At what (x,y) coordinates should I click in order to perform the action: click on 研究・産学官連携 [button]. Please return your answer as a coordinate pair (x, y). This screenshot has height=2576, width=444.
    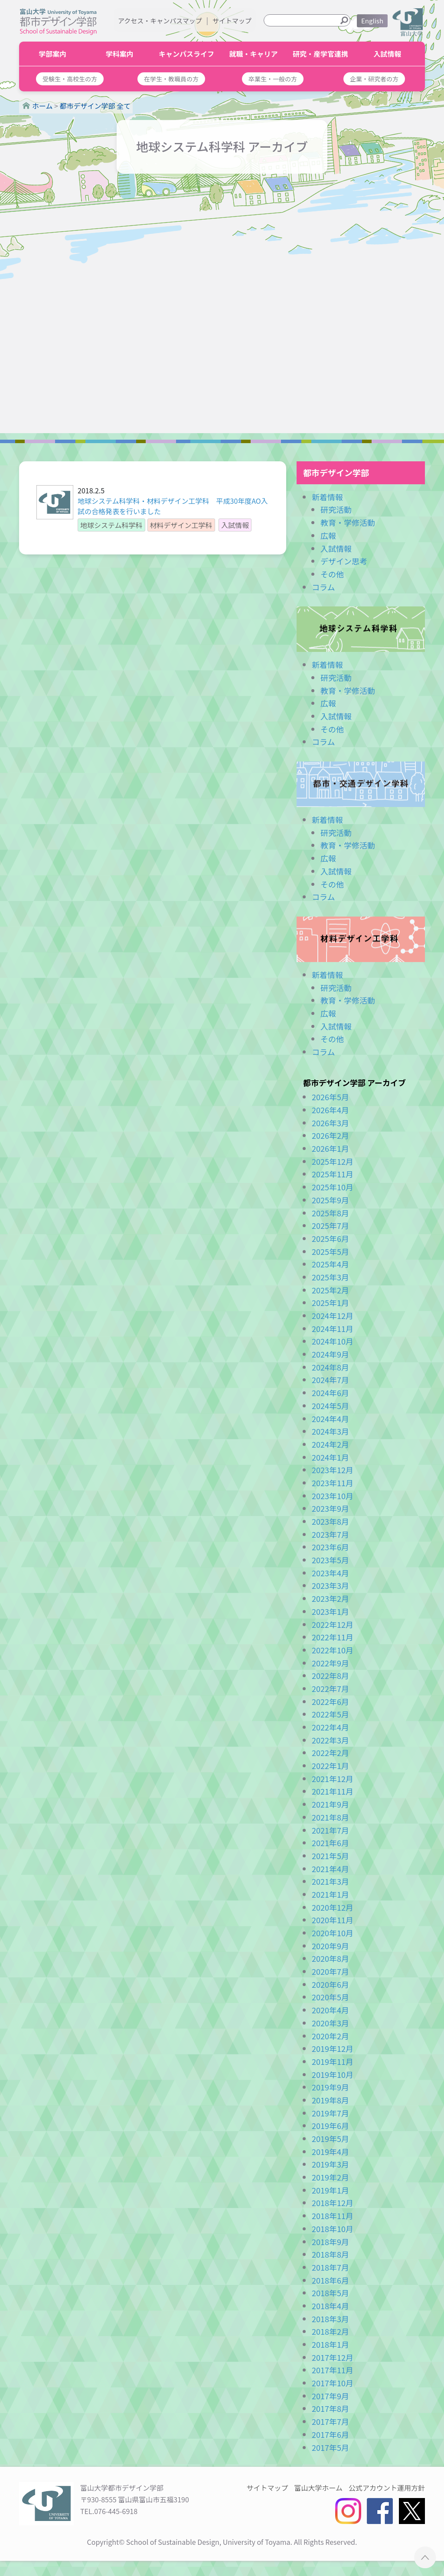
    Looking at the image, I should click on (320, 54).